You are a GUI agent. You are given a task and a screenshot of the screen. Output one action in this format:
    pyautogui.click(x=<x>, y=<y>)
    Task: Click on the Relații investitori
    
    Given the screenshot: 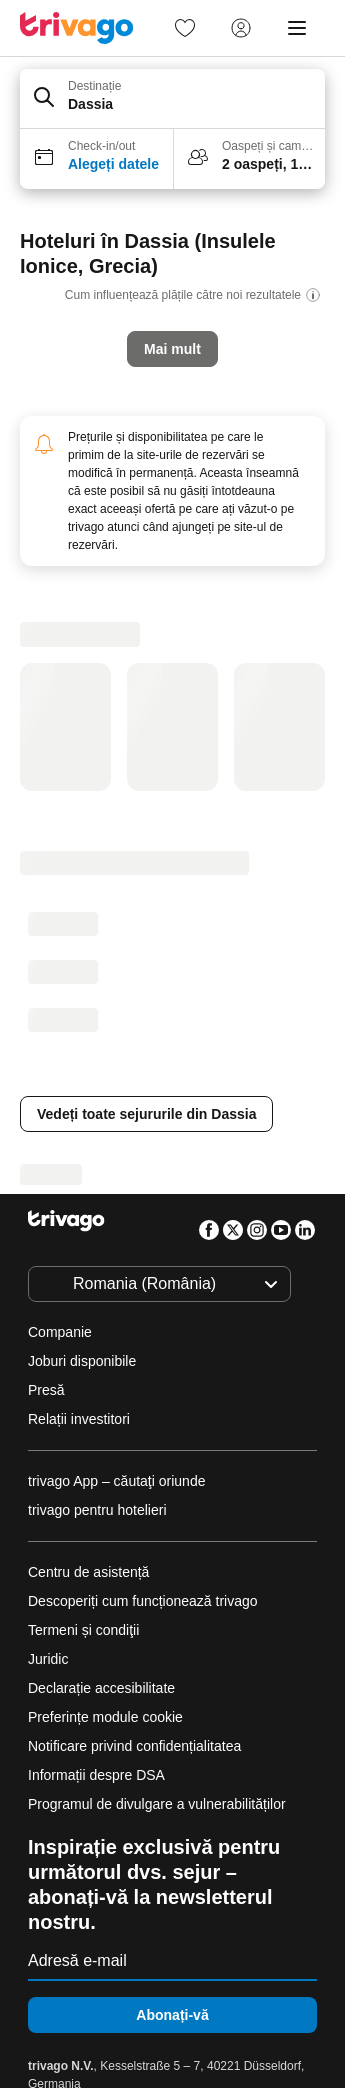 What is the action you would take?
    pyautogui.click(x=79, y=1419)
    